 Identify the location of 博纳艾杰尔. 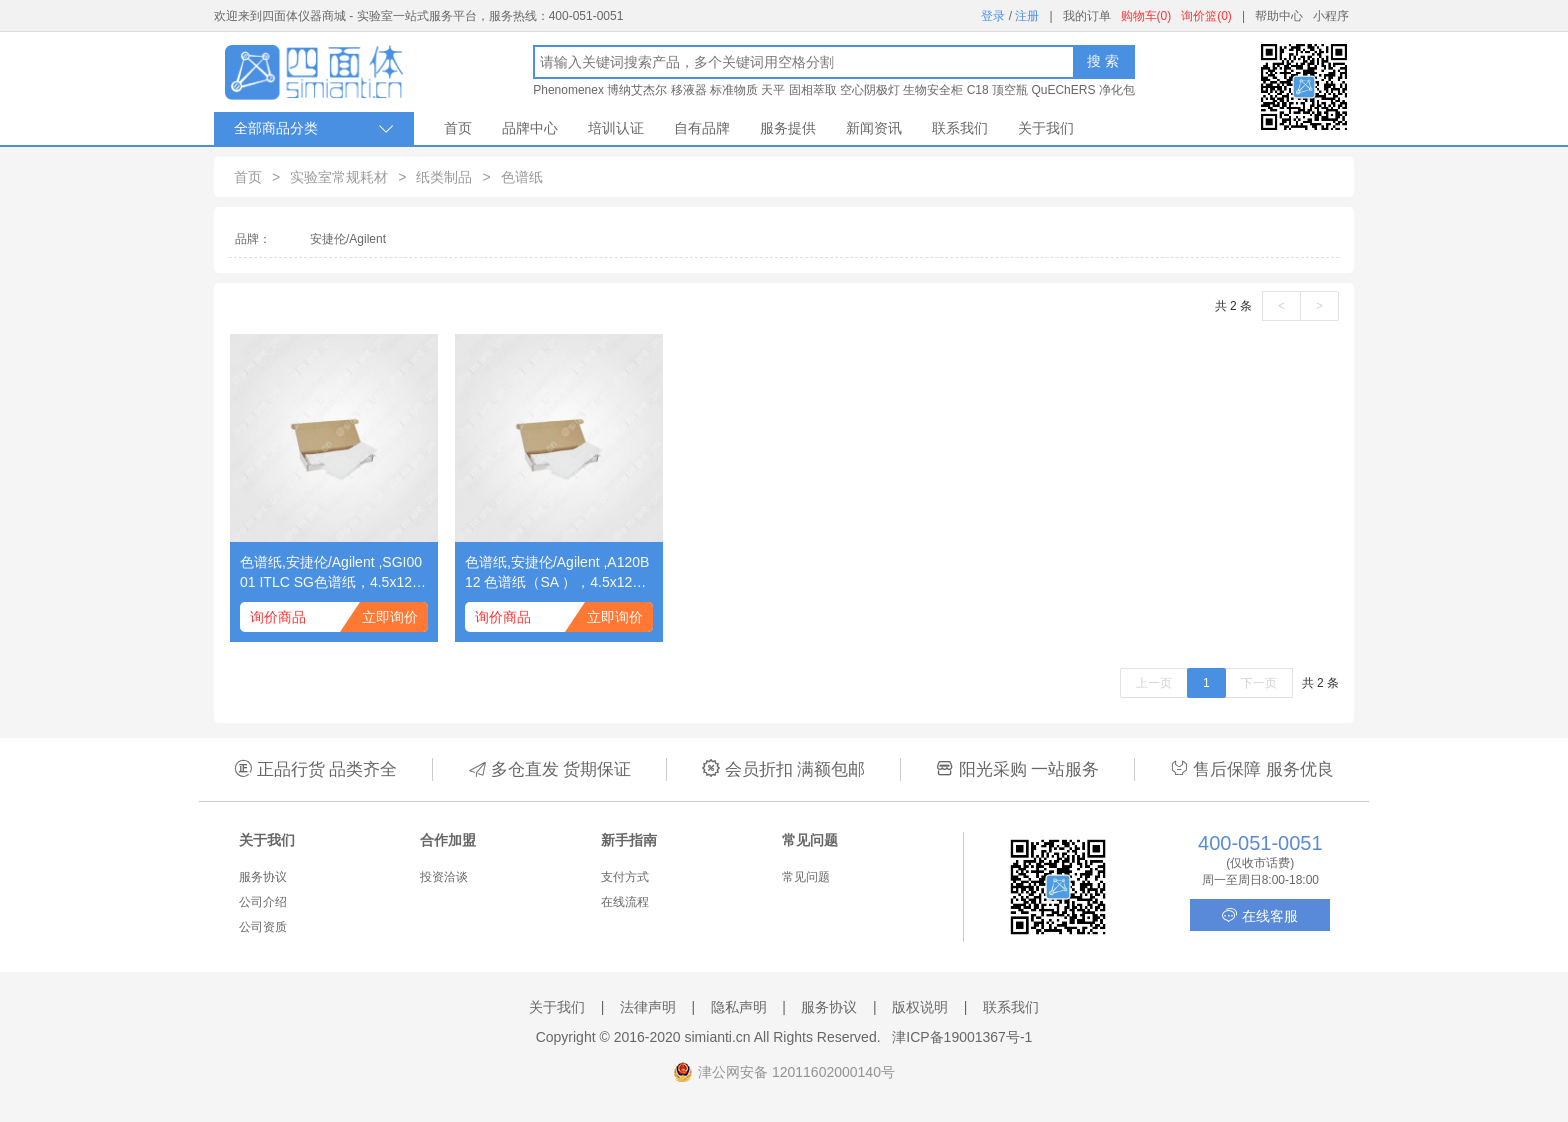
(637, 90).